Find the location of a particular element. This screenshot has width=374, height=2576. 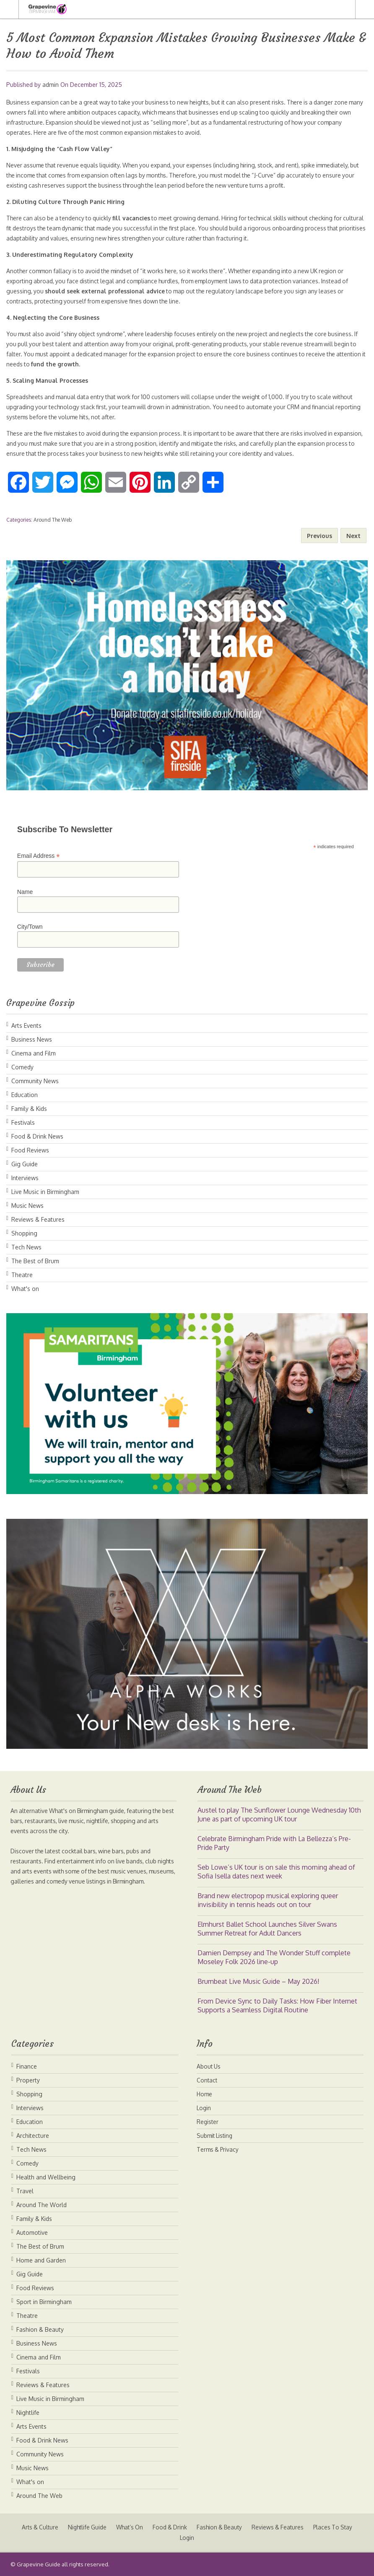

Food Reviews is located at coordinates (30, 1150).